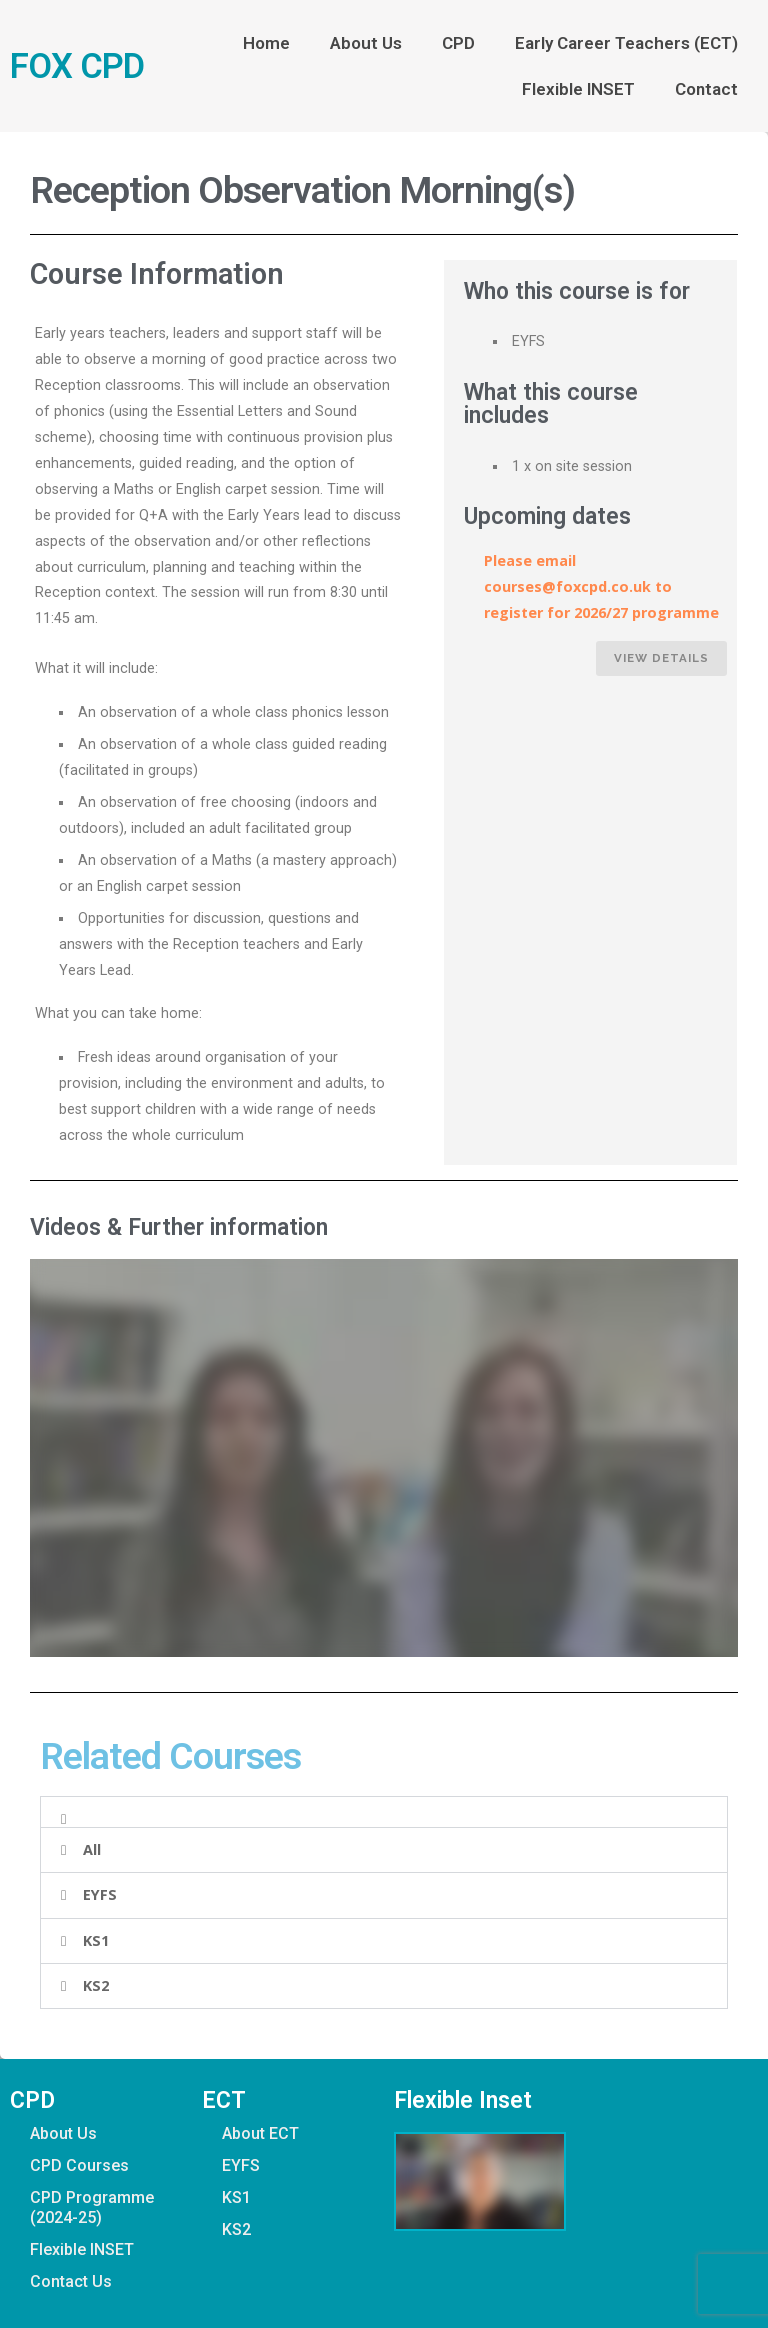  I want to click on CPD, so click(458, 43).